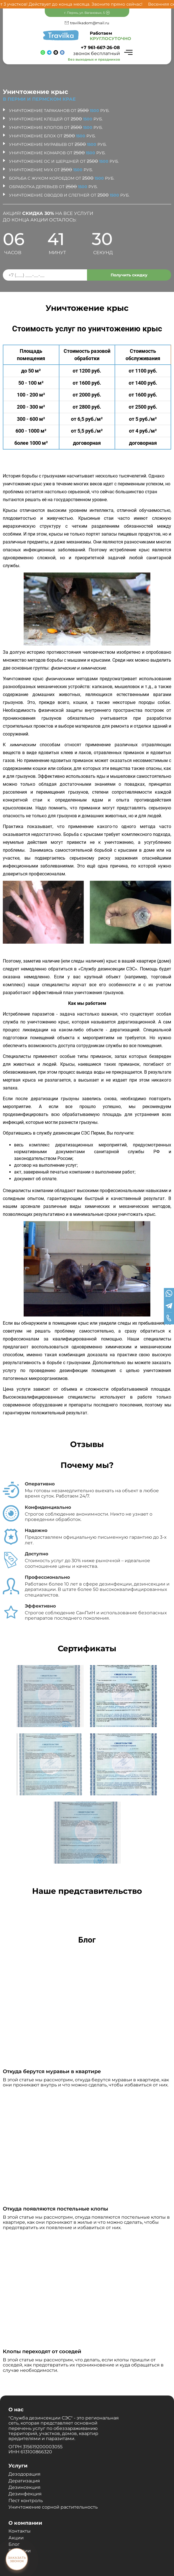 The image size is (174, 2576). Describe the element at coordinates (51, 169) in the screenshot. I see `Уничтожение мух от руб.` at that location.